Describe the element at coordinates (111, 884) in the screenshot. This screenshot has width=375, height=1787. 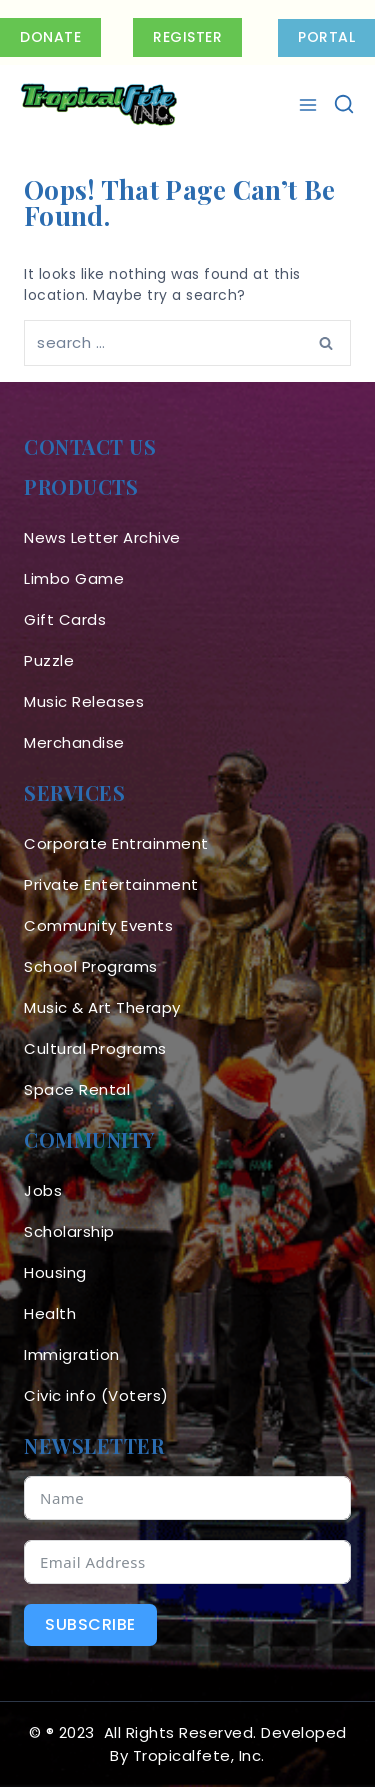
I see `Private Entertainment` at that location.